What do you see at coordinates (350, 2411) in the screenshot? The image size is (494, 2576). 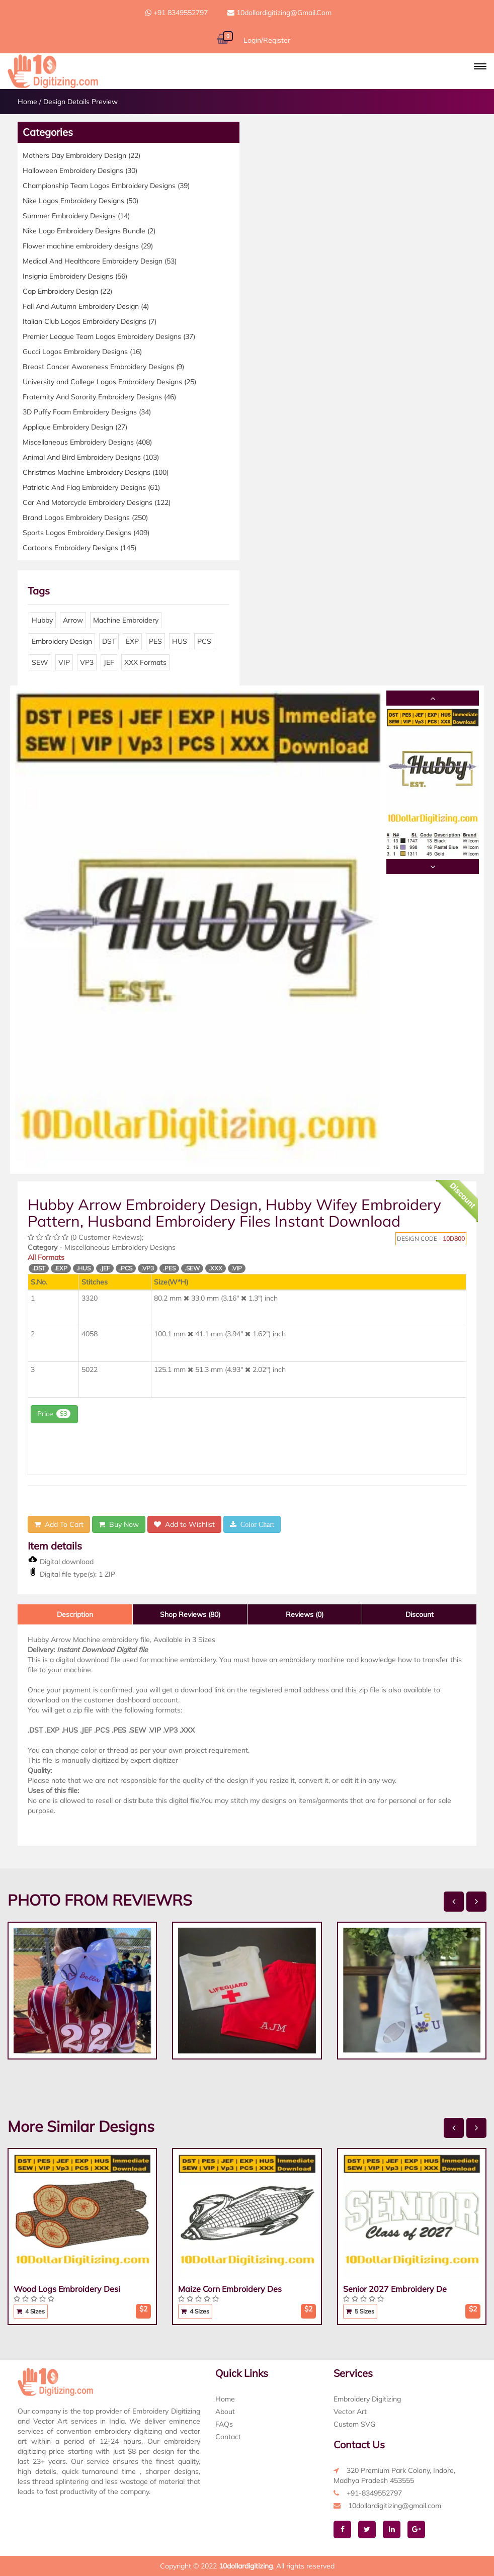 I see `Vector Art` at bounding box center [350, 2411].